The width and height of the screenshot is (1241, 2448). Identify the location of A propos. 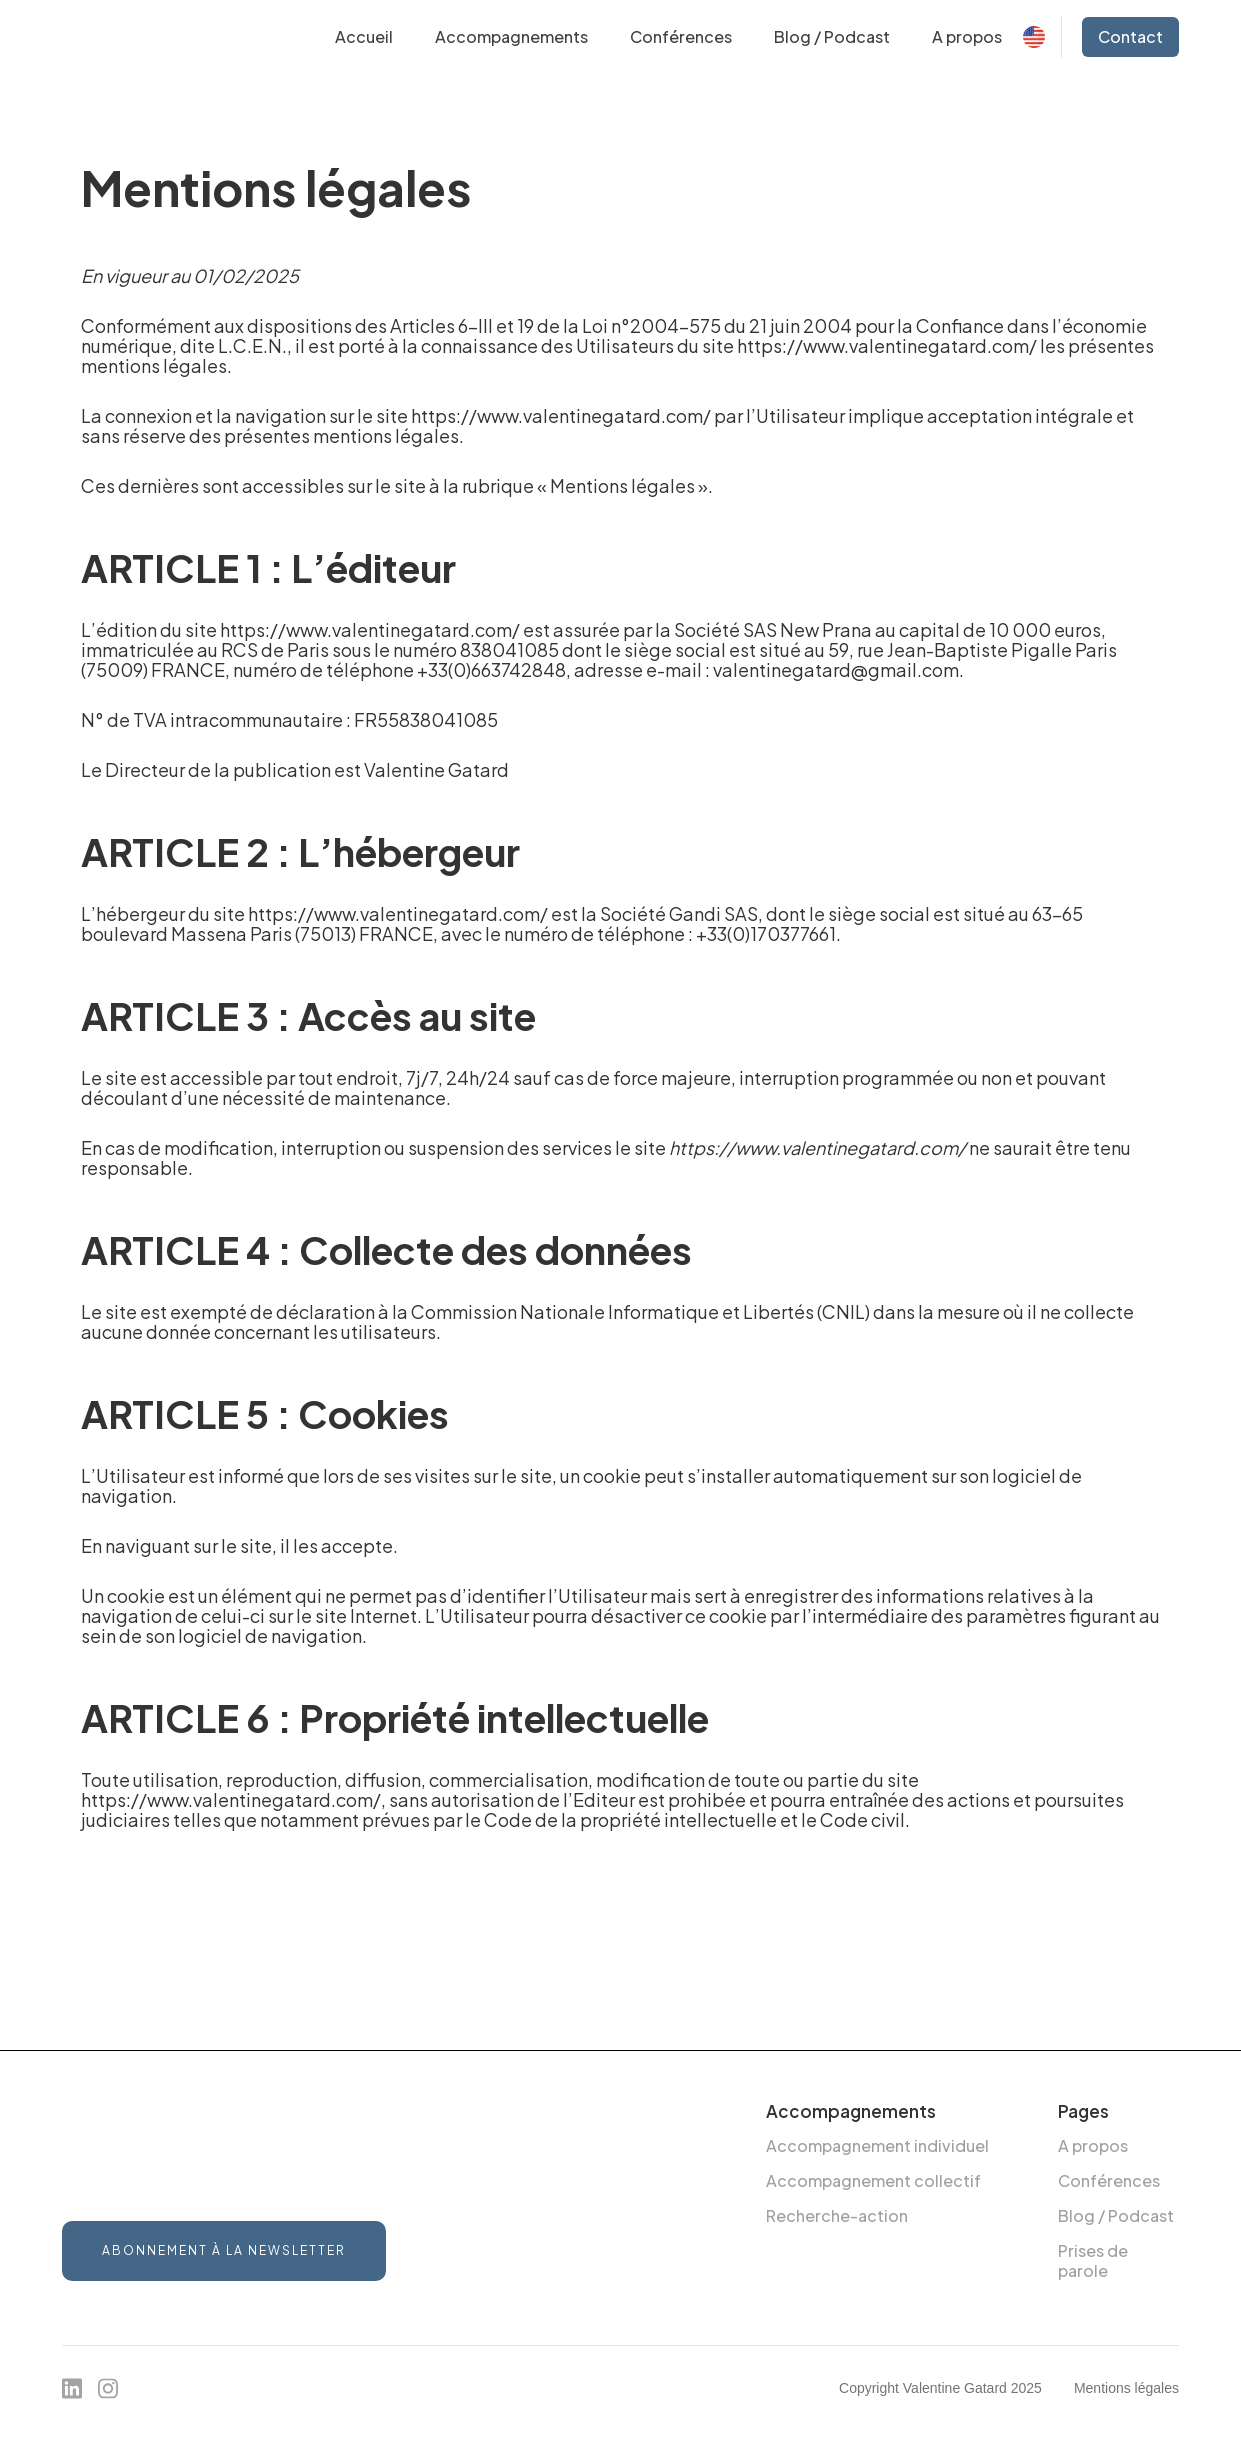
(967, 36).